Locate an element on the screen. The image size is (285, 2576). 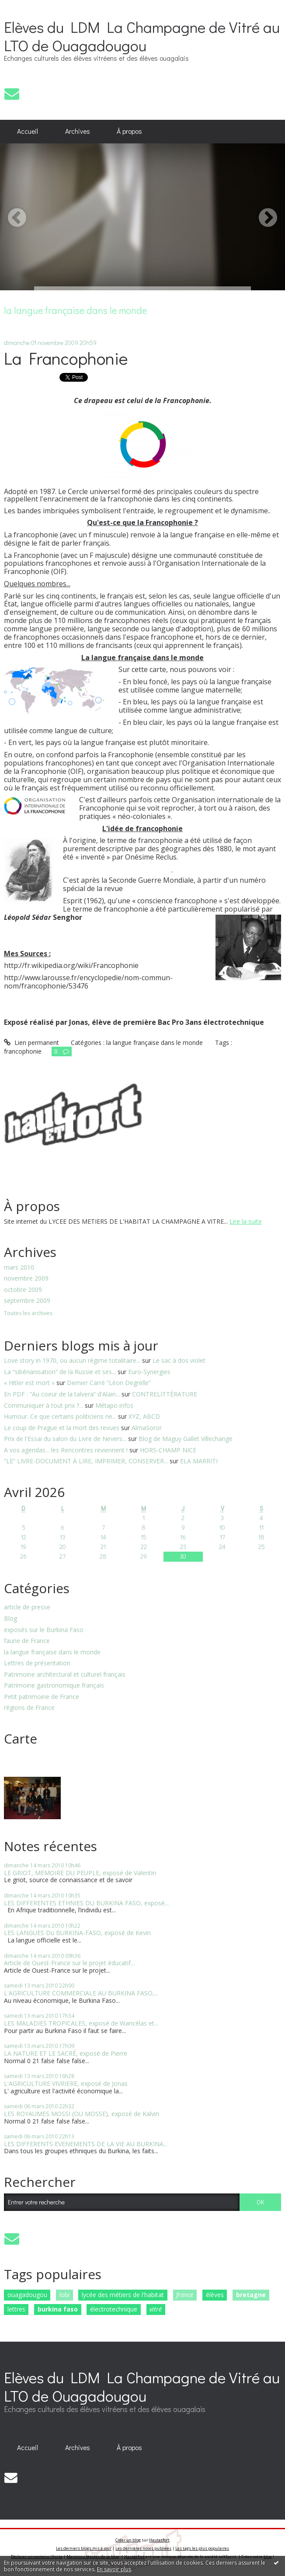
Métapo infos is located at coordinates (114, 1405).